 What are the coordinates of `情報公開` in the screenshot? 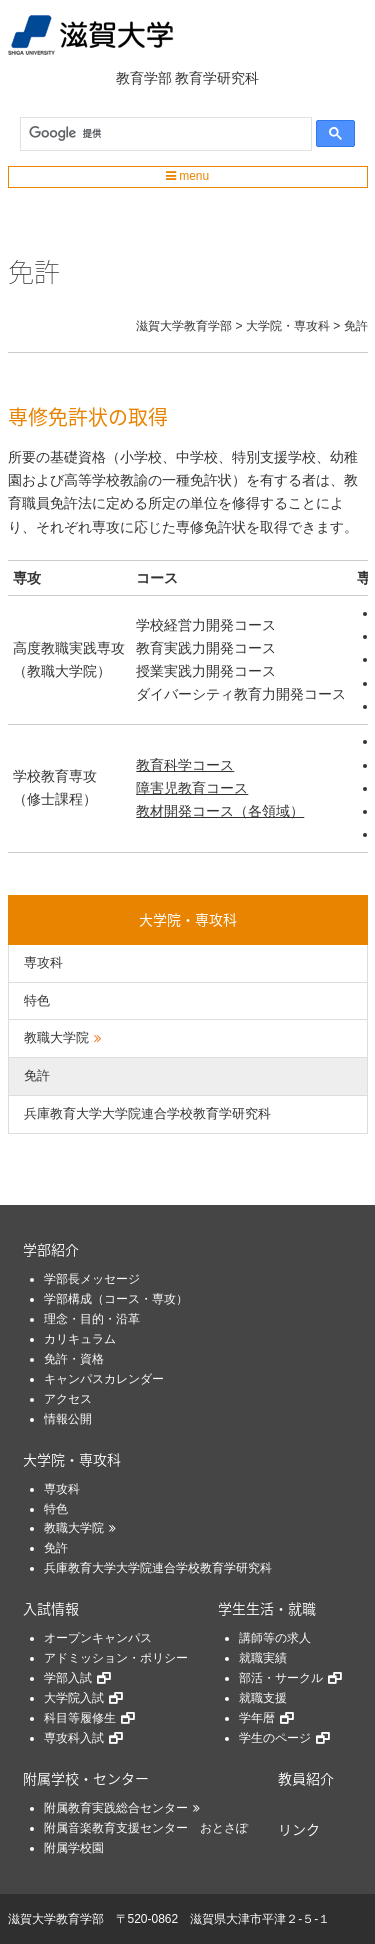 It's located at (68, 1419).